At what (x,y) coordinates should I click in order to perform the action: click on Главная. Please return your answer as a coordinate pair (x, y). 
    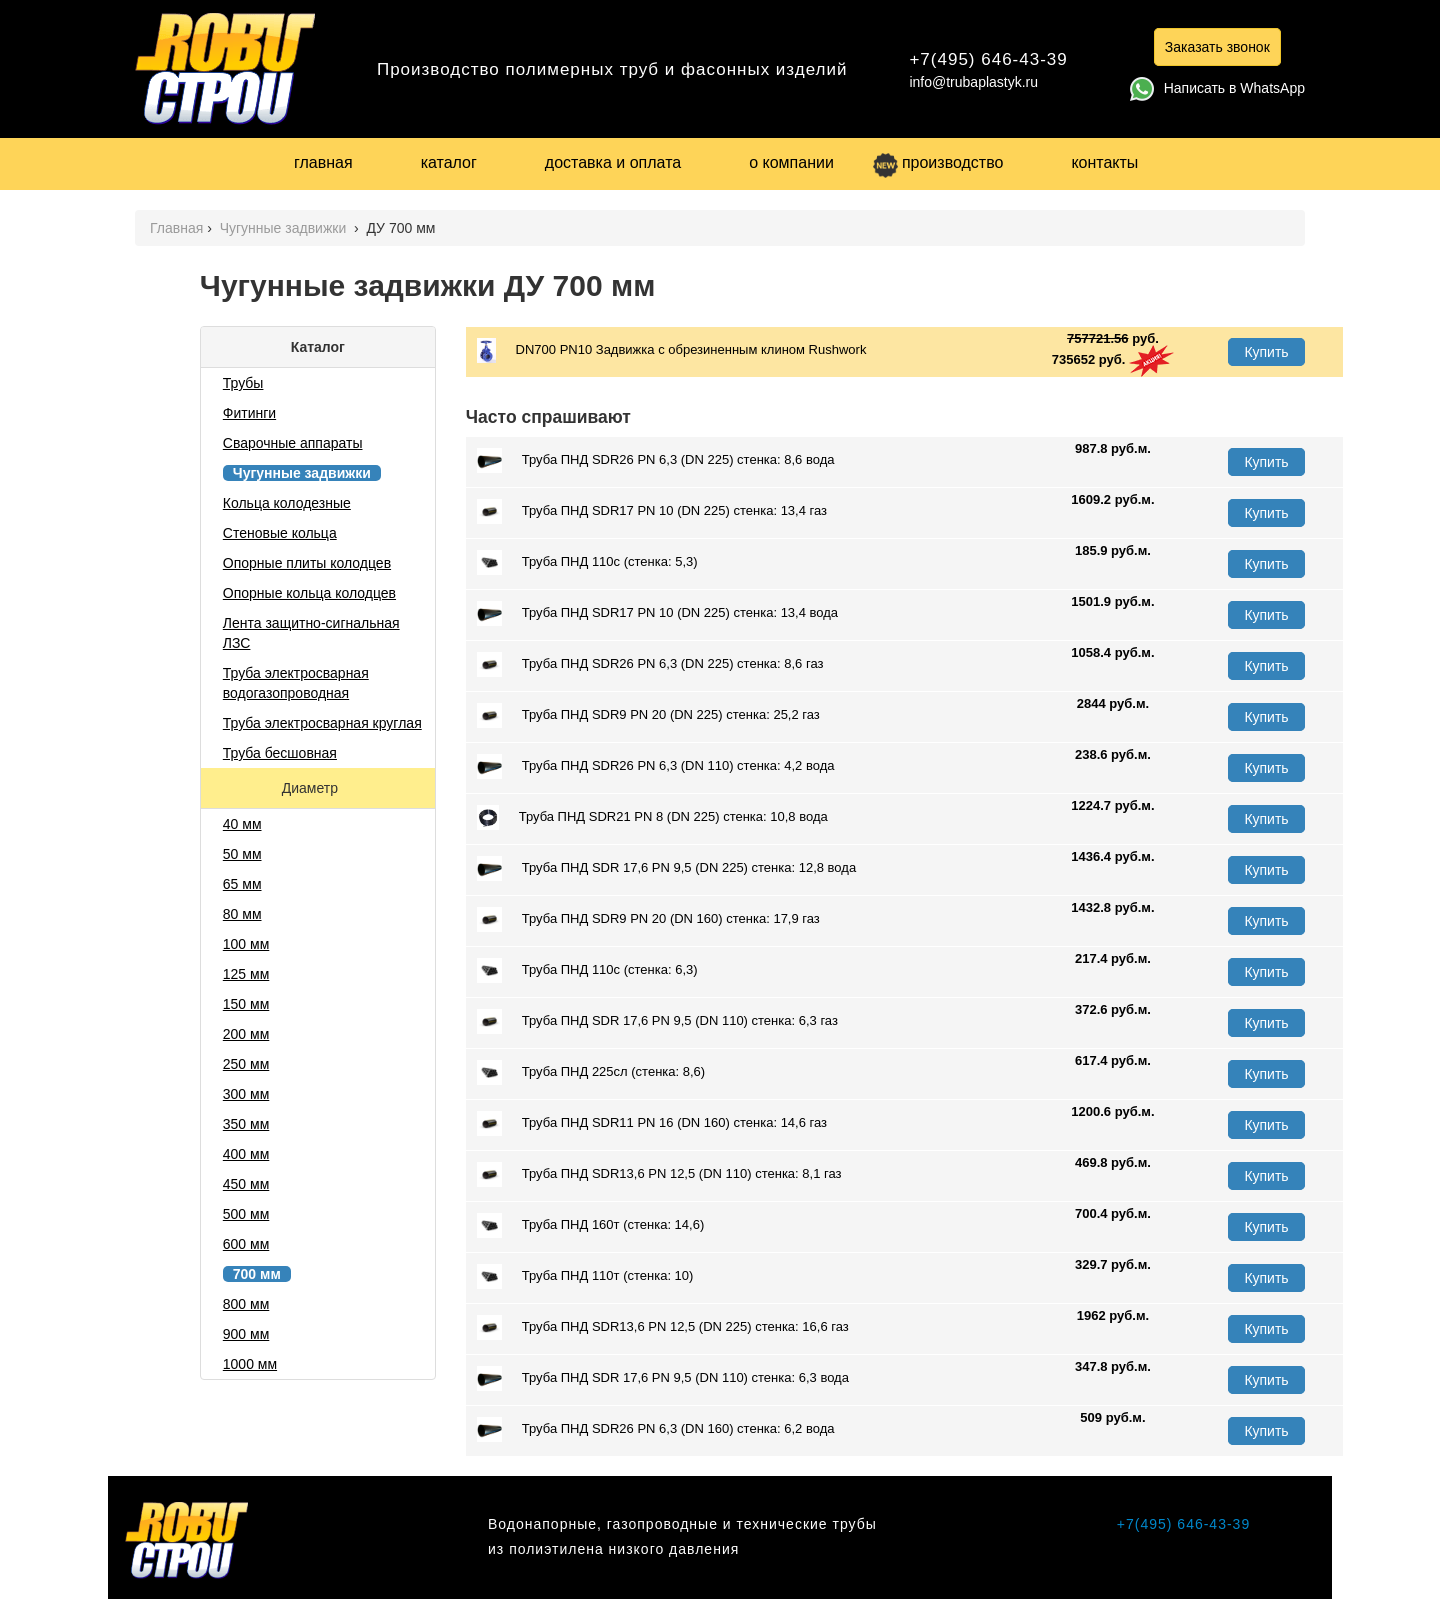
    Looking at the image, I should click on (176, 228).